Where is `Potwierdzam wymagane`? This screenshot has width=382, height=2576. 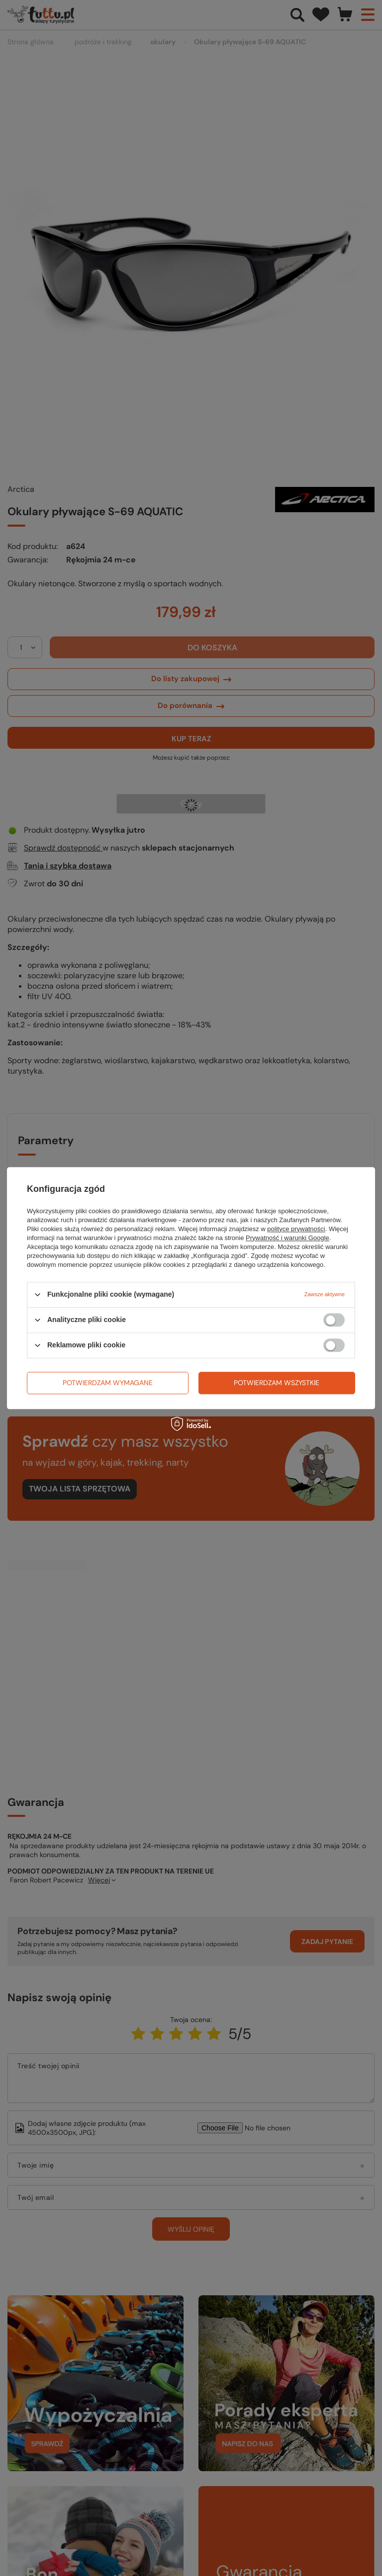 Potwierdzam wymagane is located at coordinates (108, 1382).